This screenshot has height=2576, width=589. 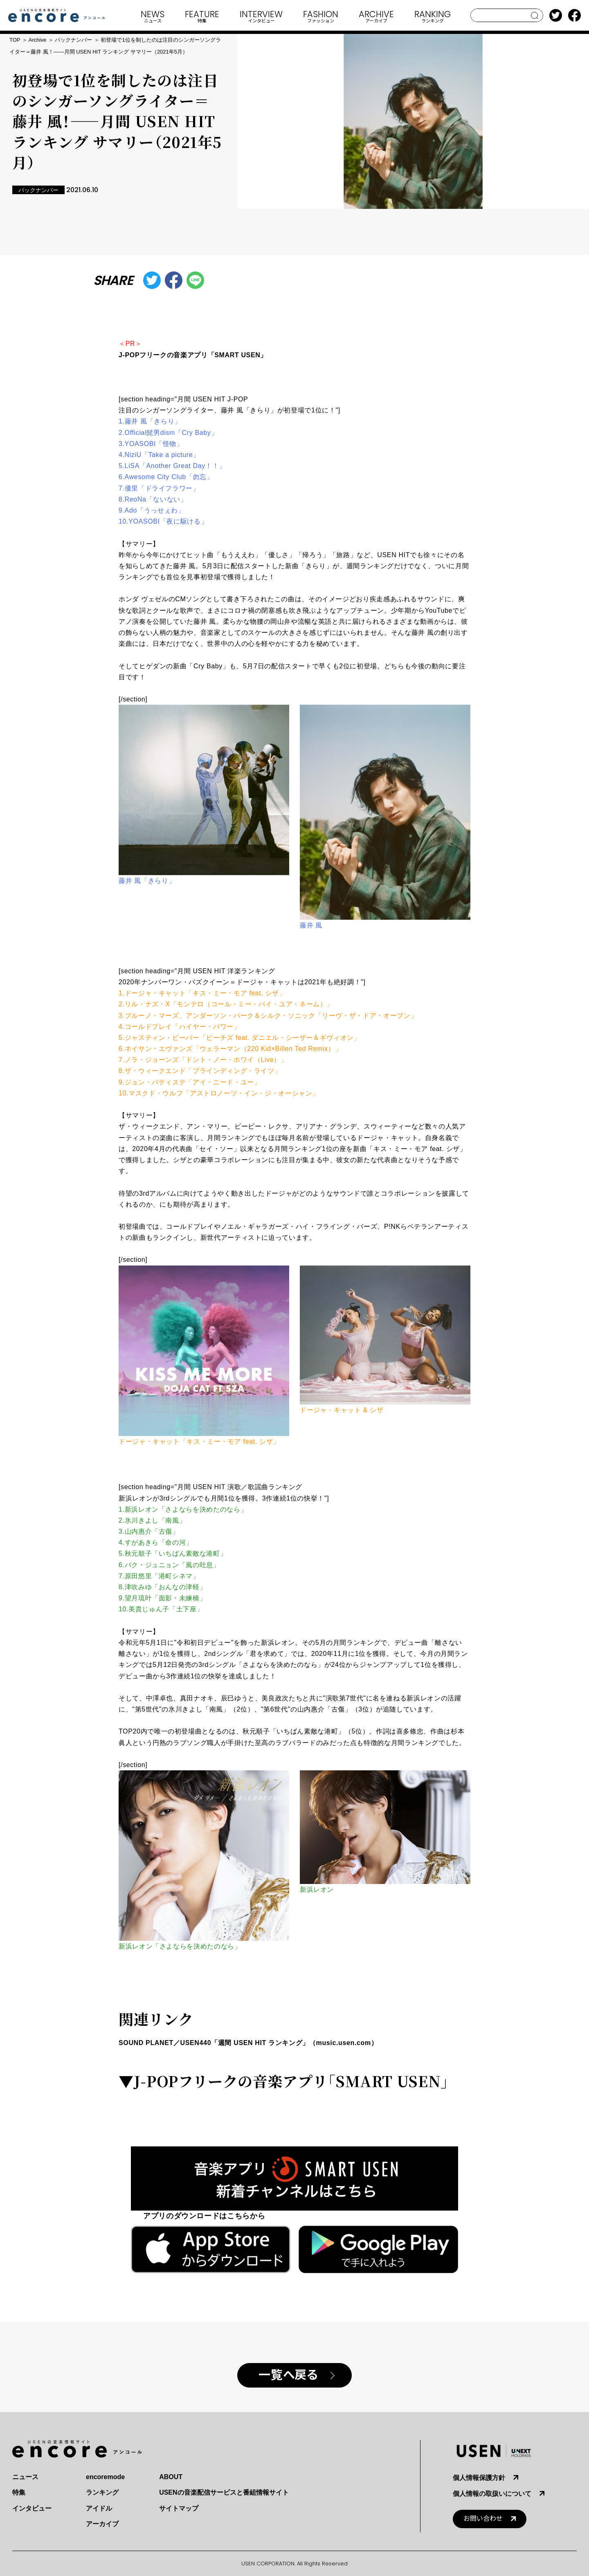 I want to click on サイトマップ, so click(x=178, y=2508).